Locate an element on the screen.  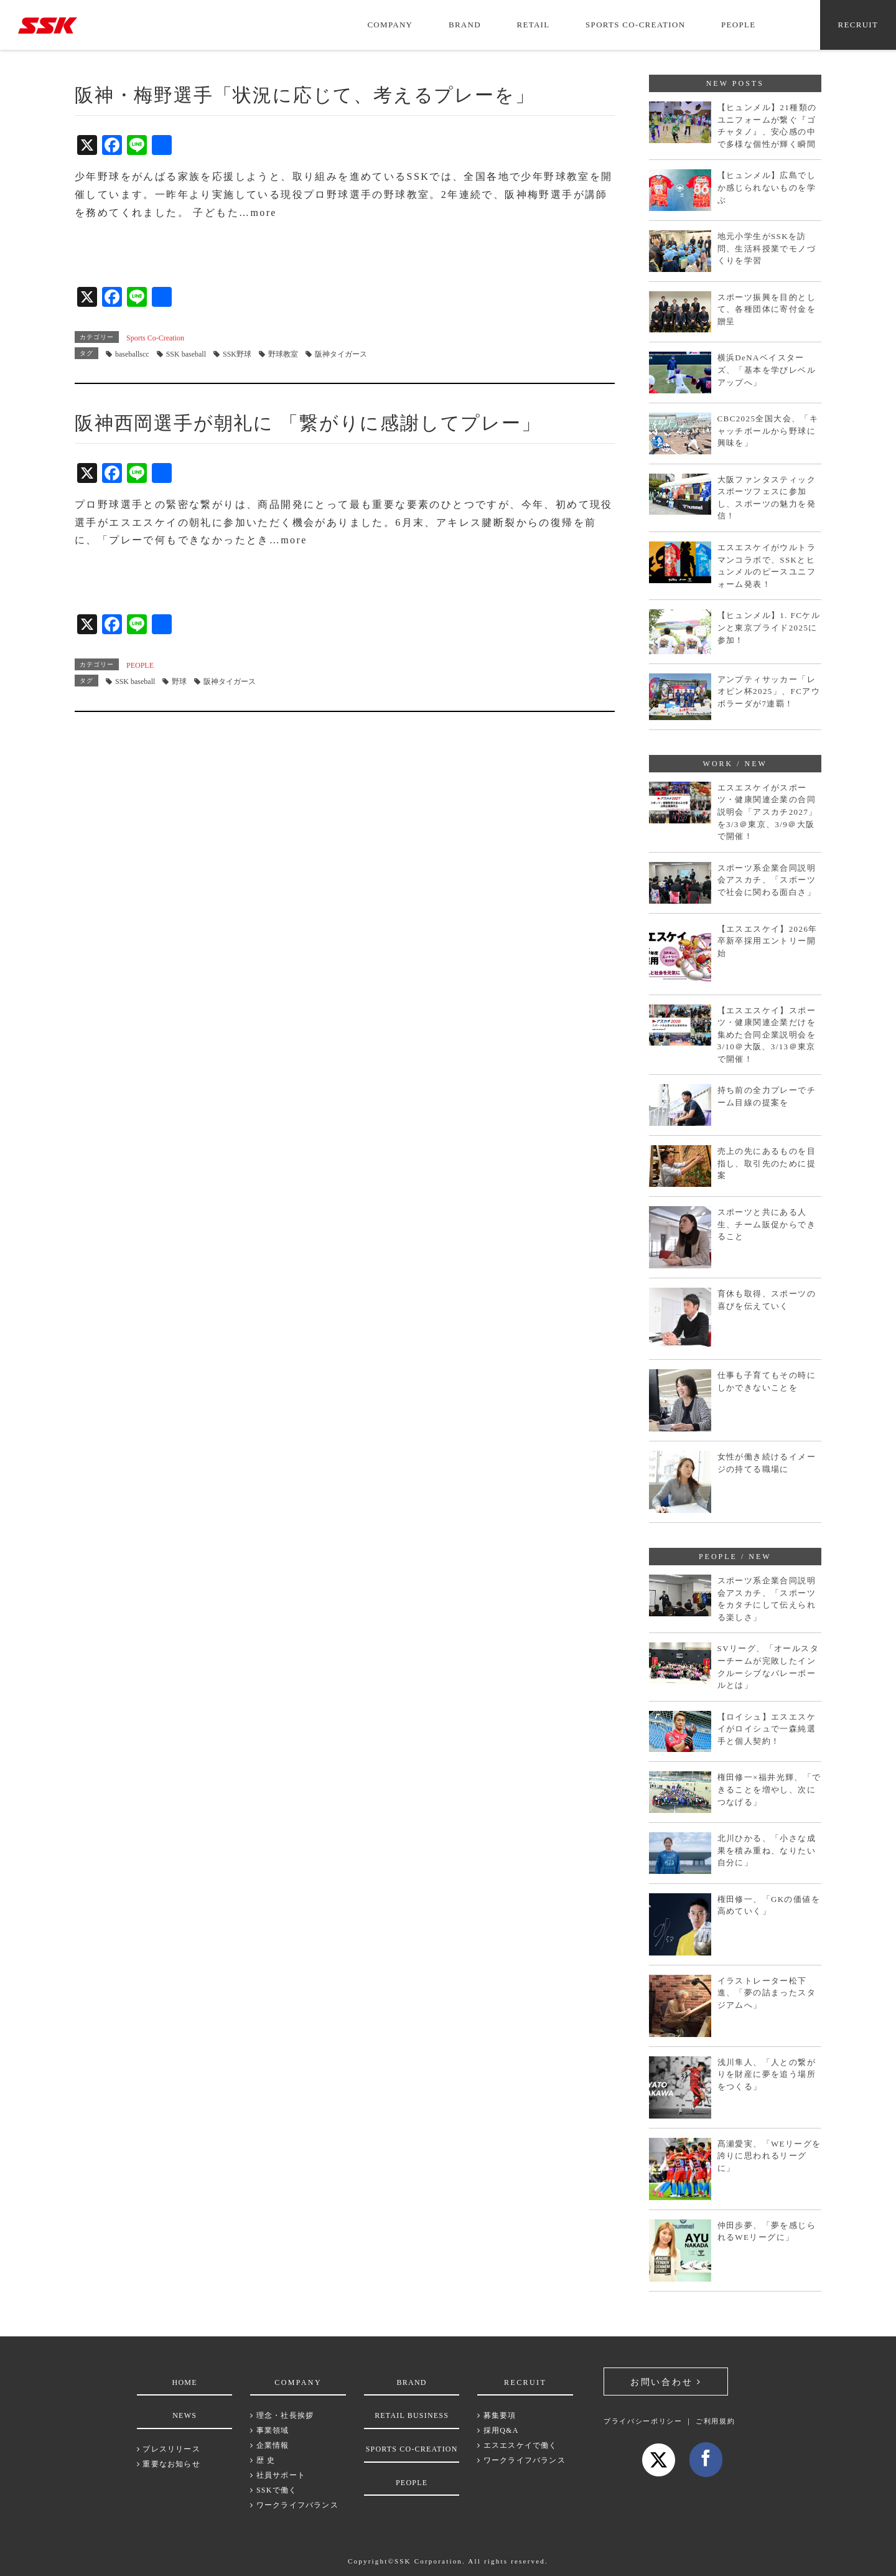
横浜DeNAベイスターズ、「基本を学びレベルアップへ」 is located at coordinates (766, 369).